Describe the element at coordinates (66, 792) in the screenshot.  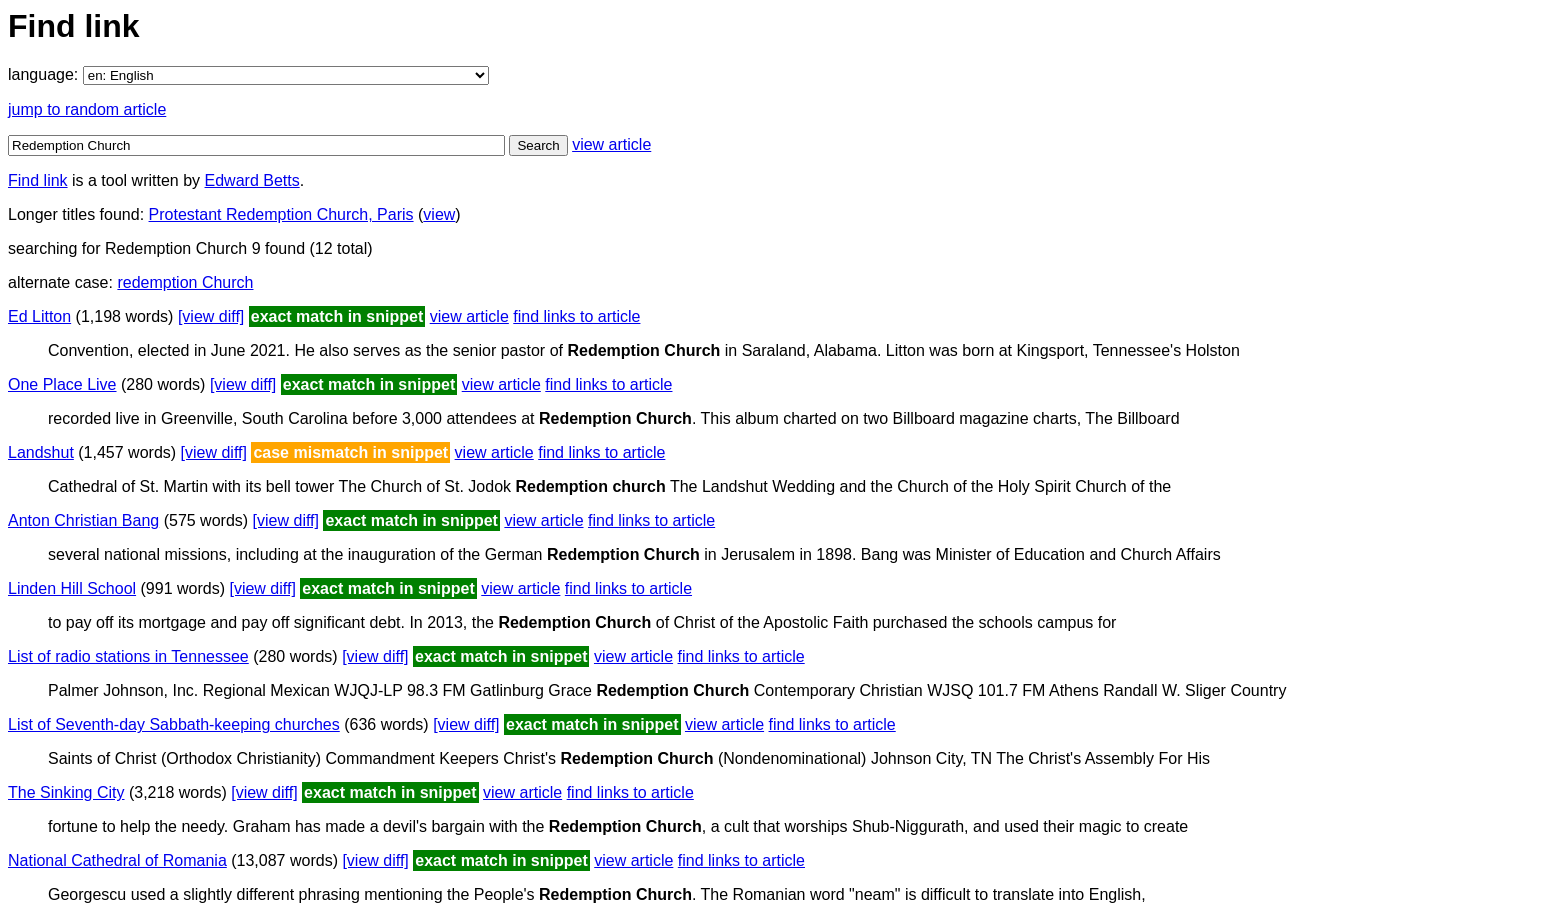
I see `The Sinking City` at that location.